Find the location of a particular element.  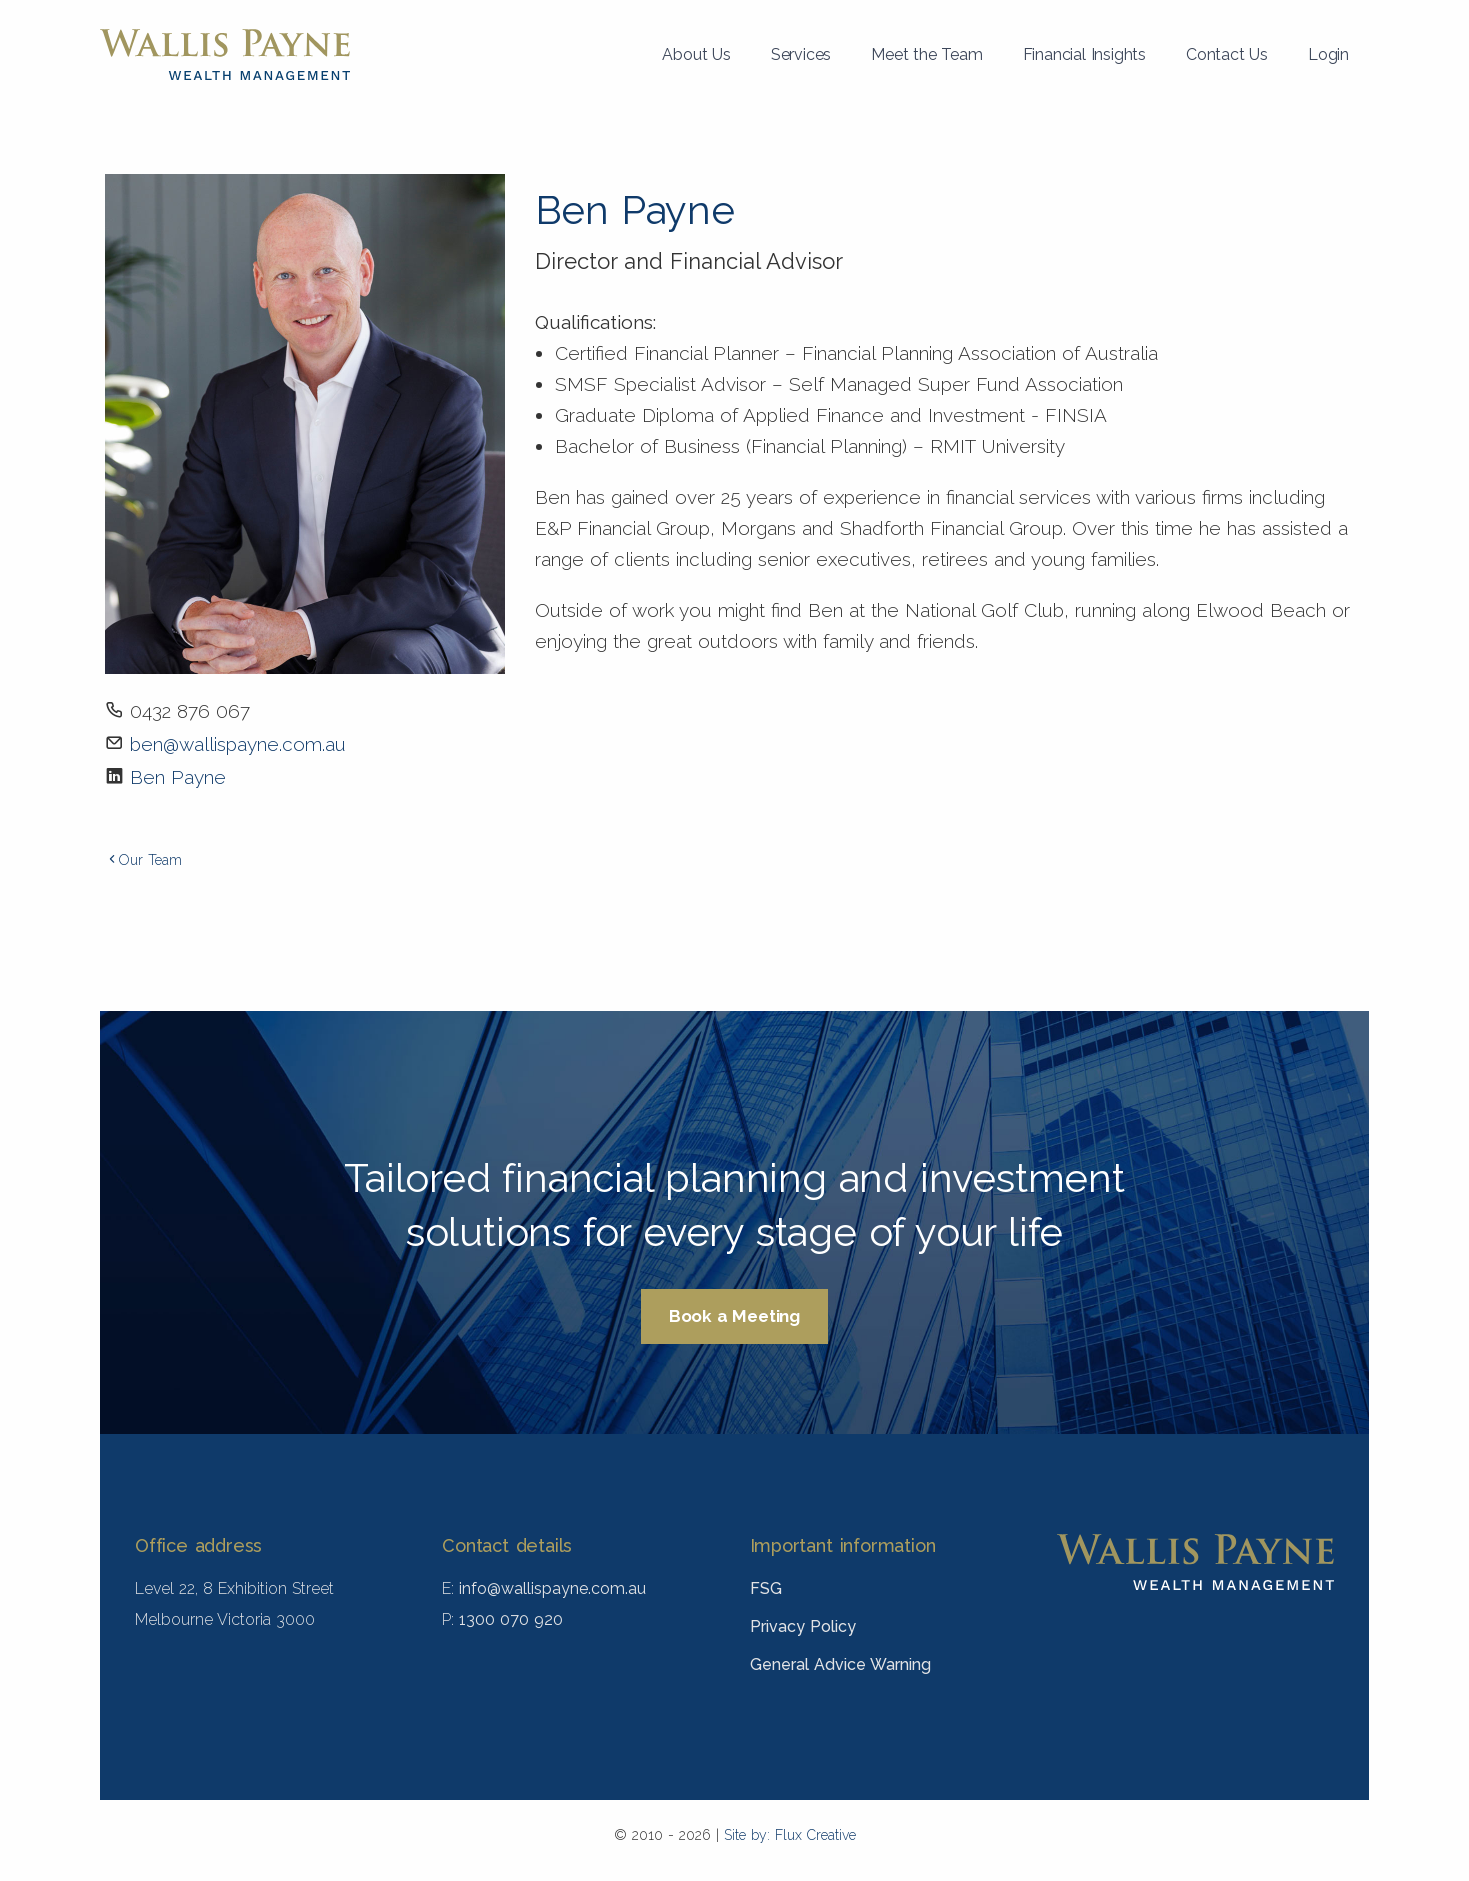

Book a Meeting is located at coordinates (734, 1316).